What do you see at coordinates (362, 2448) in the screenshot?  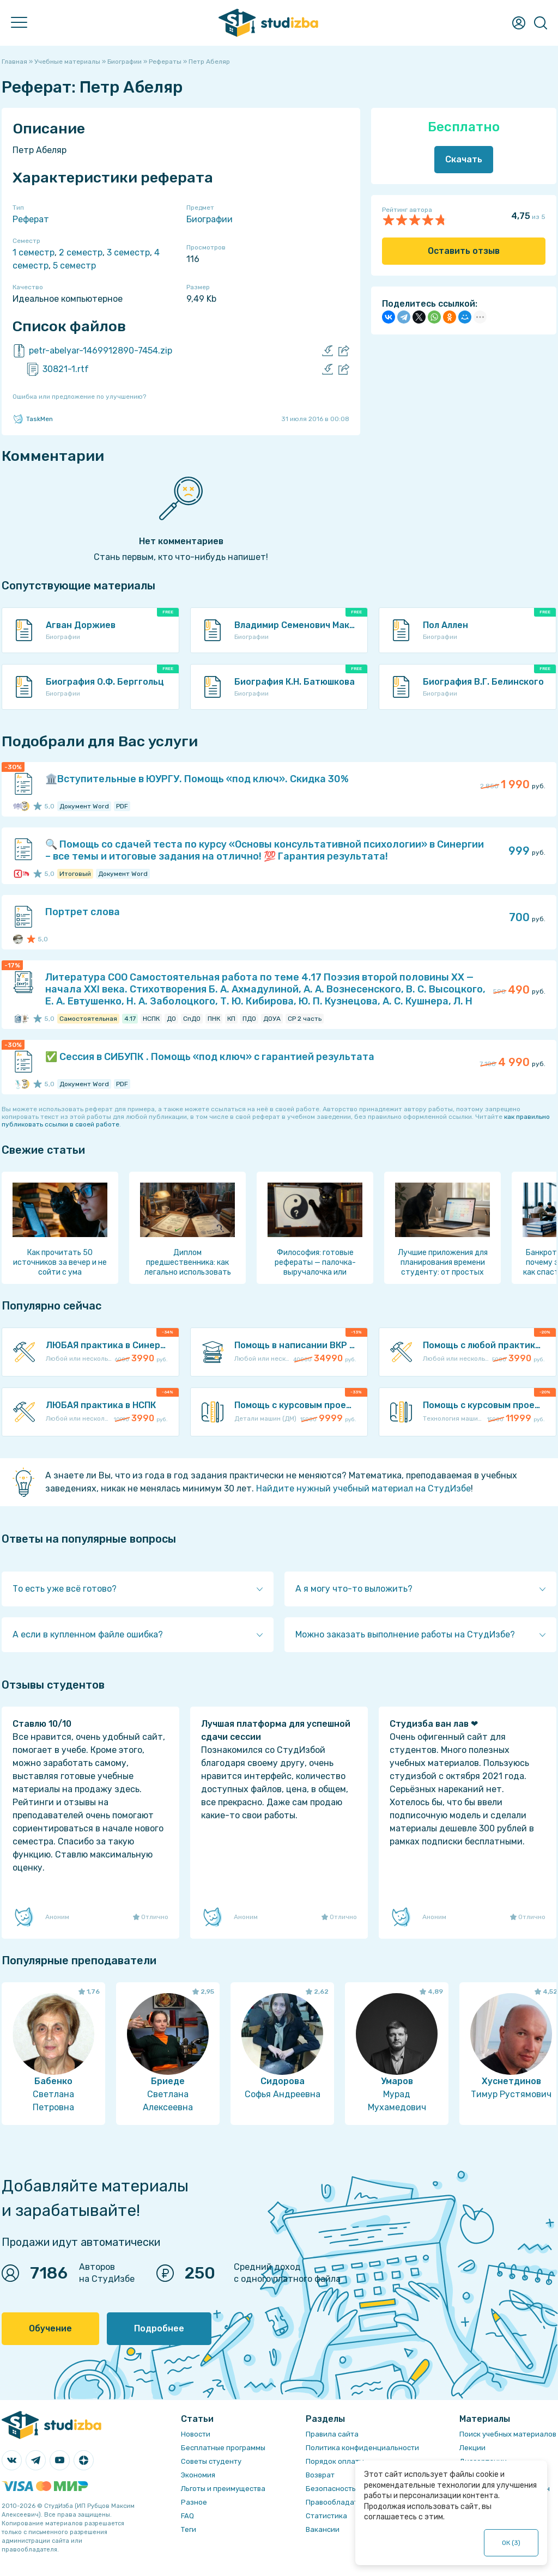 I see `Политика конфиденциальности` at bounding box center [362, 2448].